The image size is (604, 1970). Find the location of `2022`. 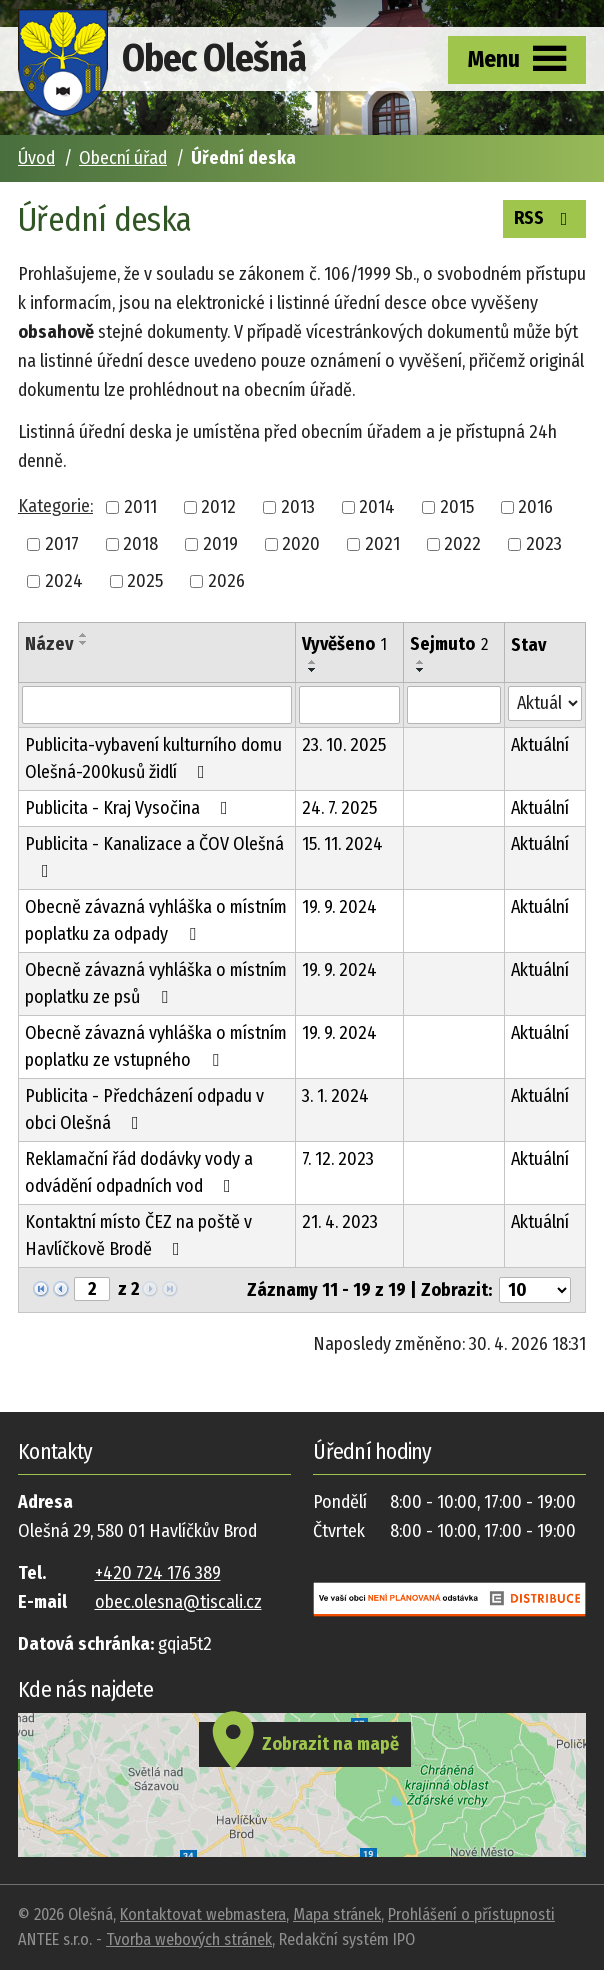

2022 is located at coordinates (462, 544).